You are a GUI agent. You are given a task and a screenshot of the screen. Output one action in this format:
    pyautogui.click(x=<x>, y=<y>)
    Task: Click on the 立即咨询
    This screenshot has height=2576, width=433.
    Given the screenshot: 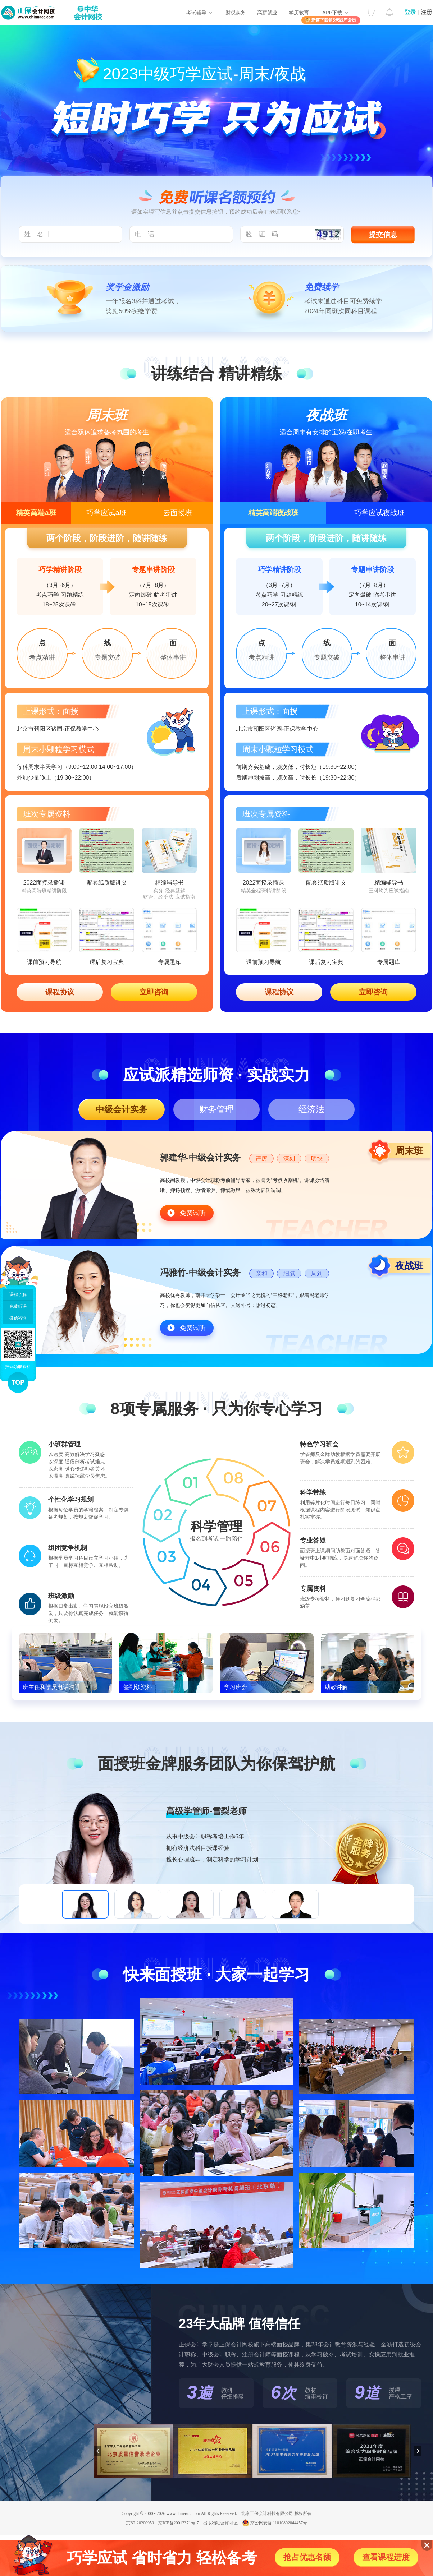 What is the action you would take?
    pyautogui.click(x=154, y=992)
    